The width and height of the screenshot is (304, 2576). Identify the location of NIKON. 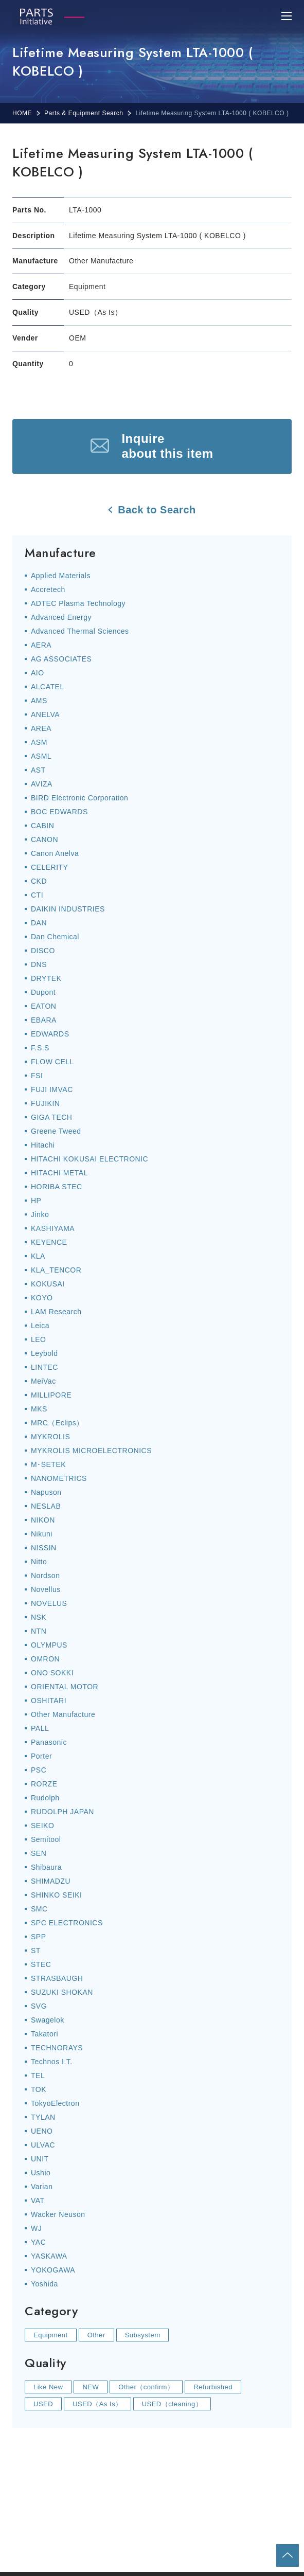
(43, 1520).